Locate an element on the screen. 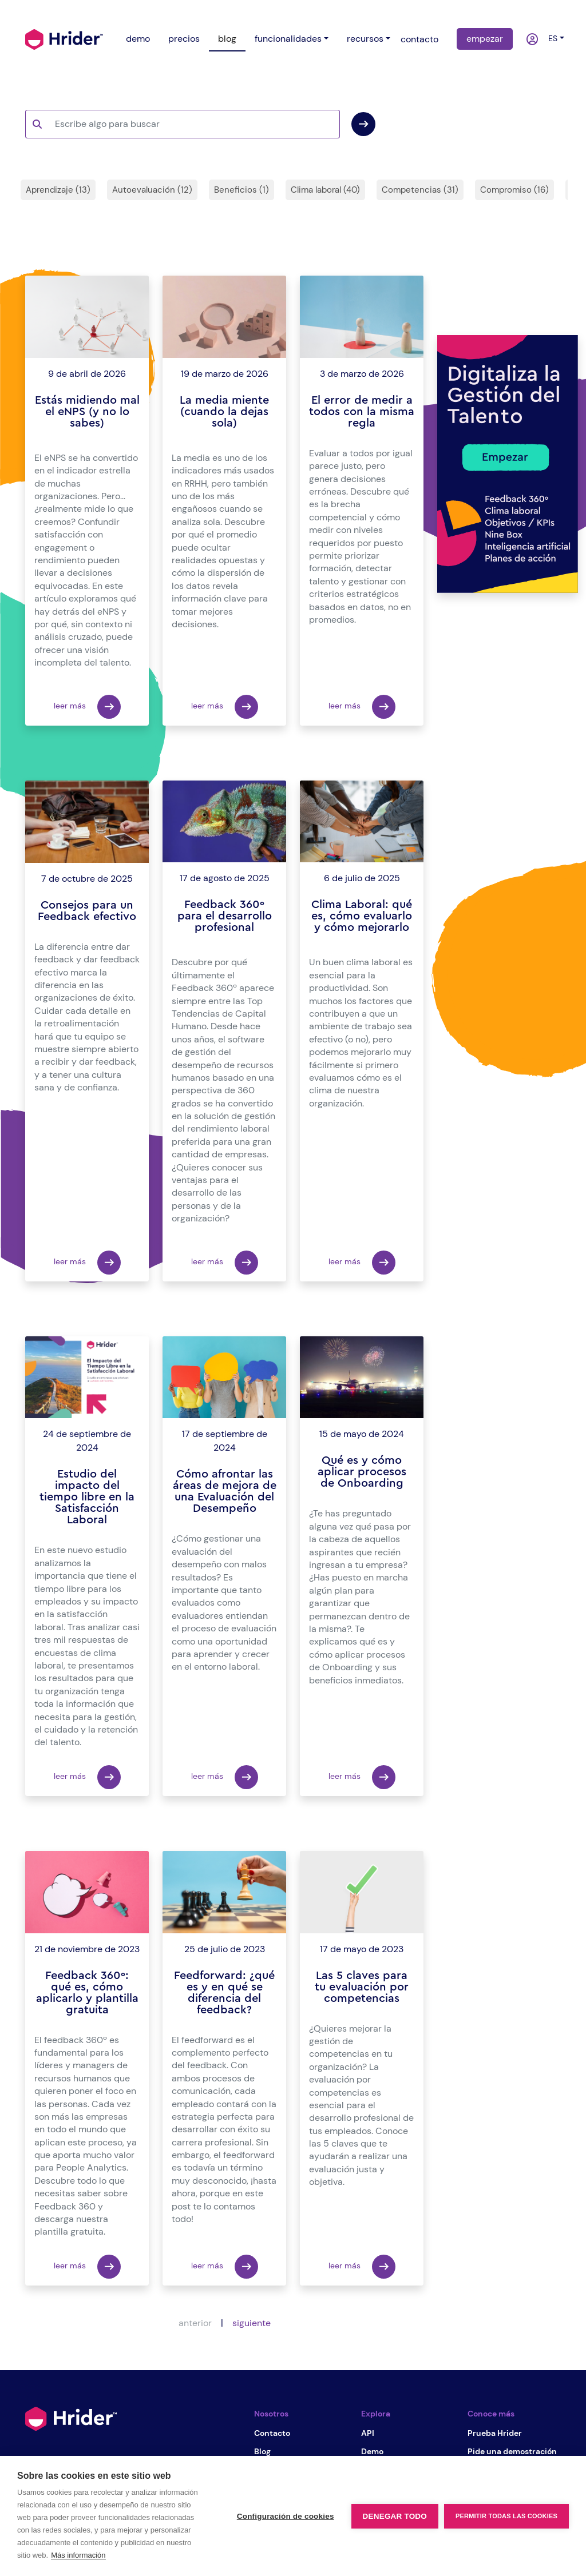  API is located at coordinates (367, 2433).